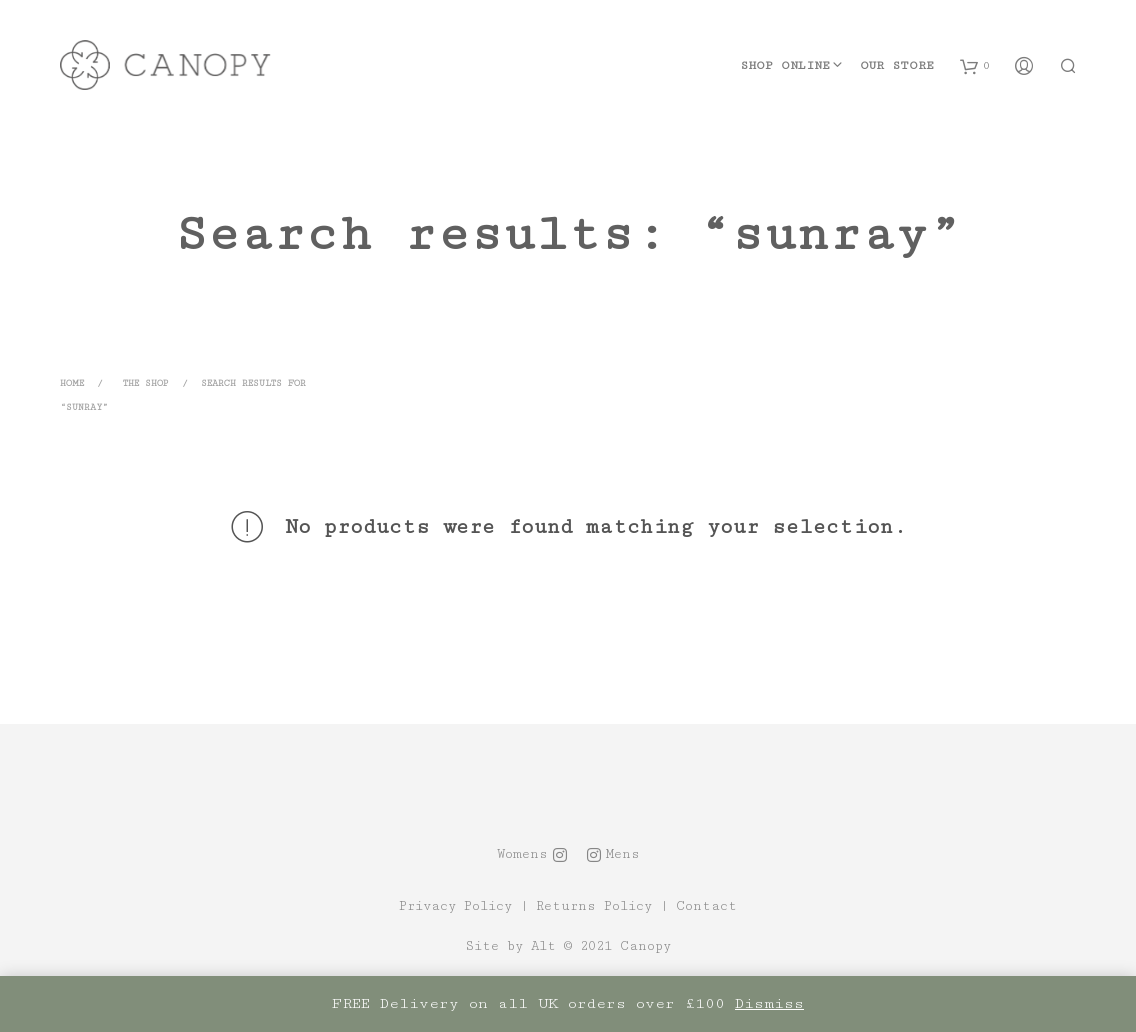 The image size is (1136, 1032). I want to click on Privacy Policy, so click(455, 906).